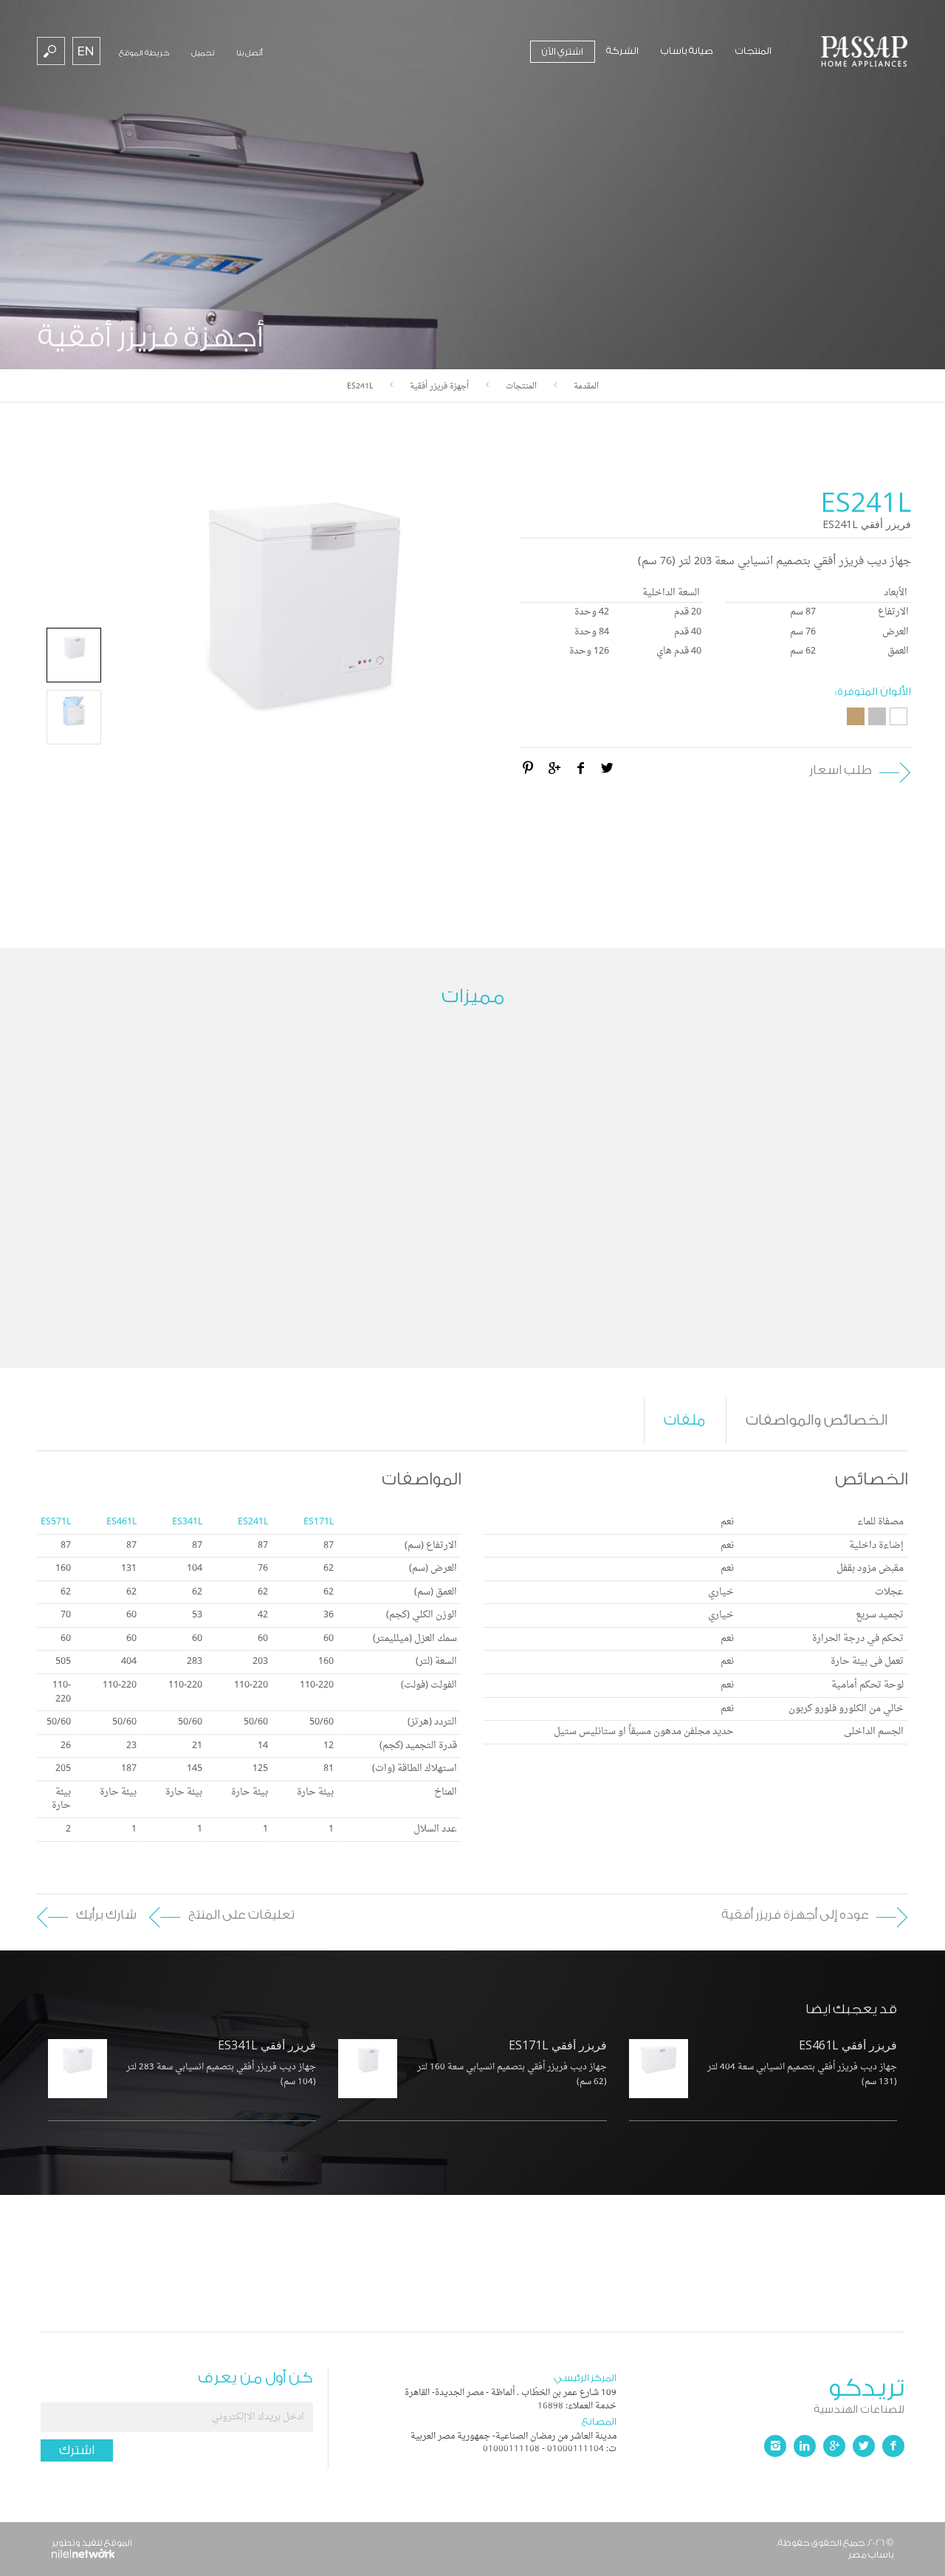  What do you see at coordinates (249, 53) in the screenshot?
I see `أتصل بنا` at bounding box center [249, 53].